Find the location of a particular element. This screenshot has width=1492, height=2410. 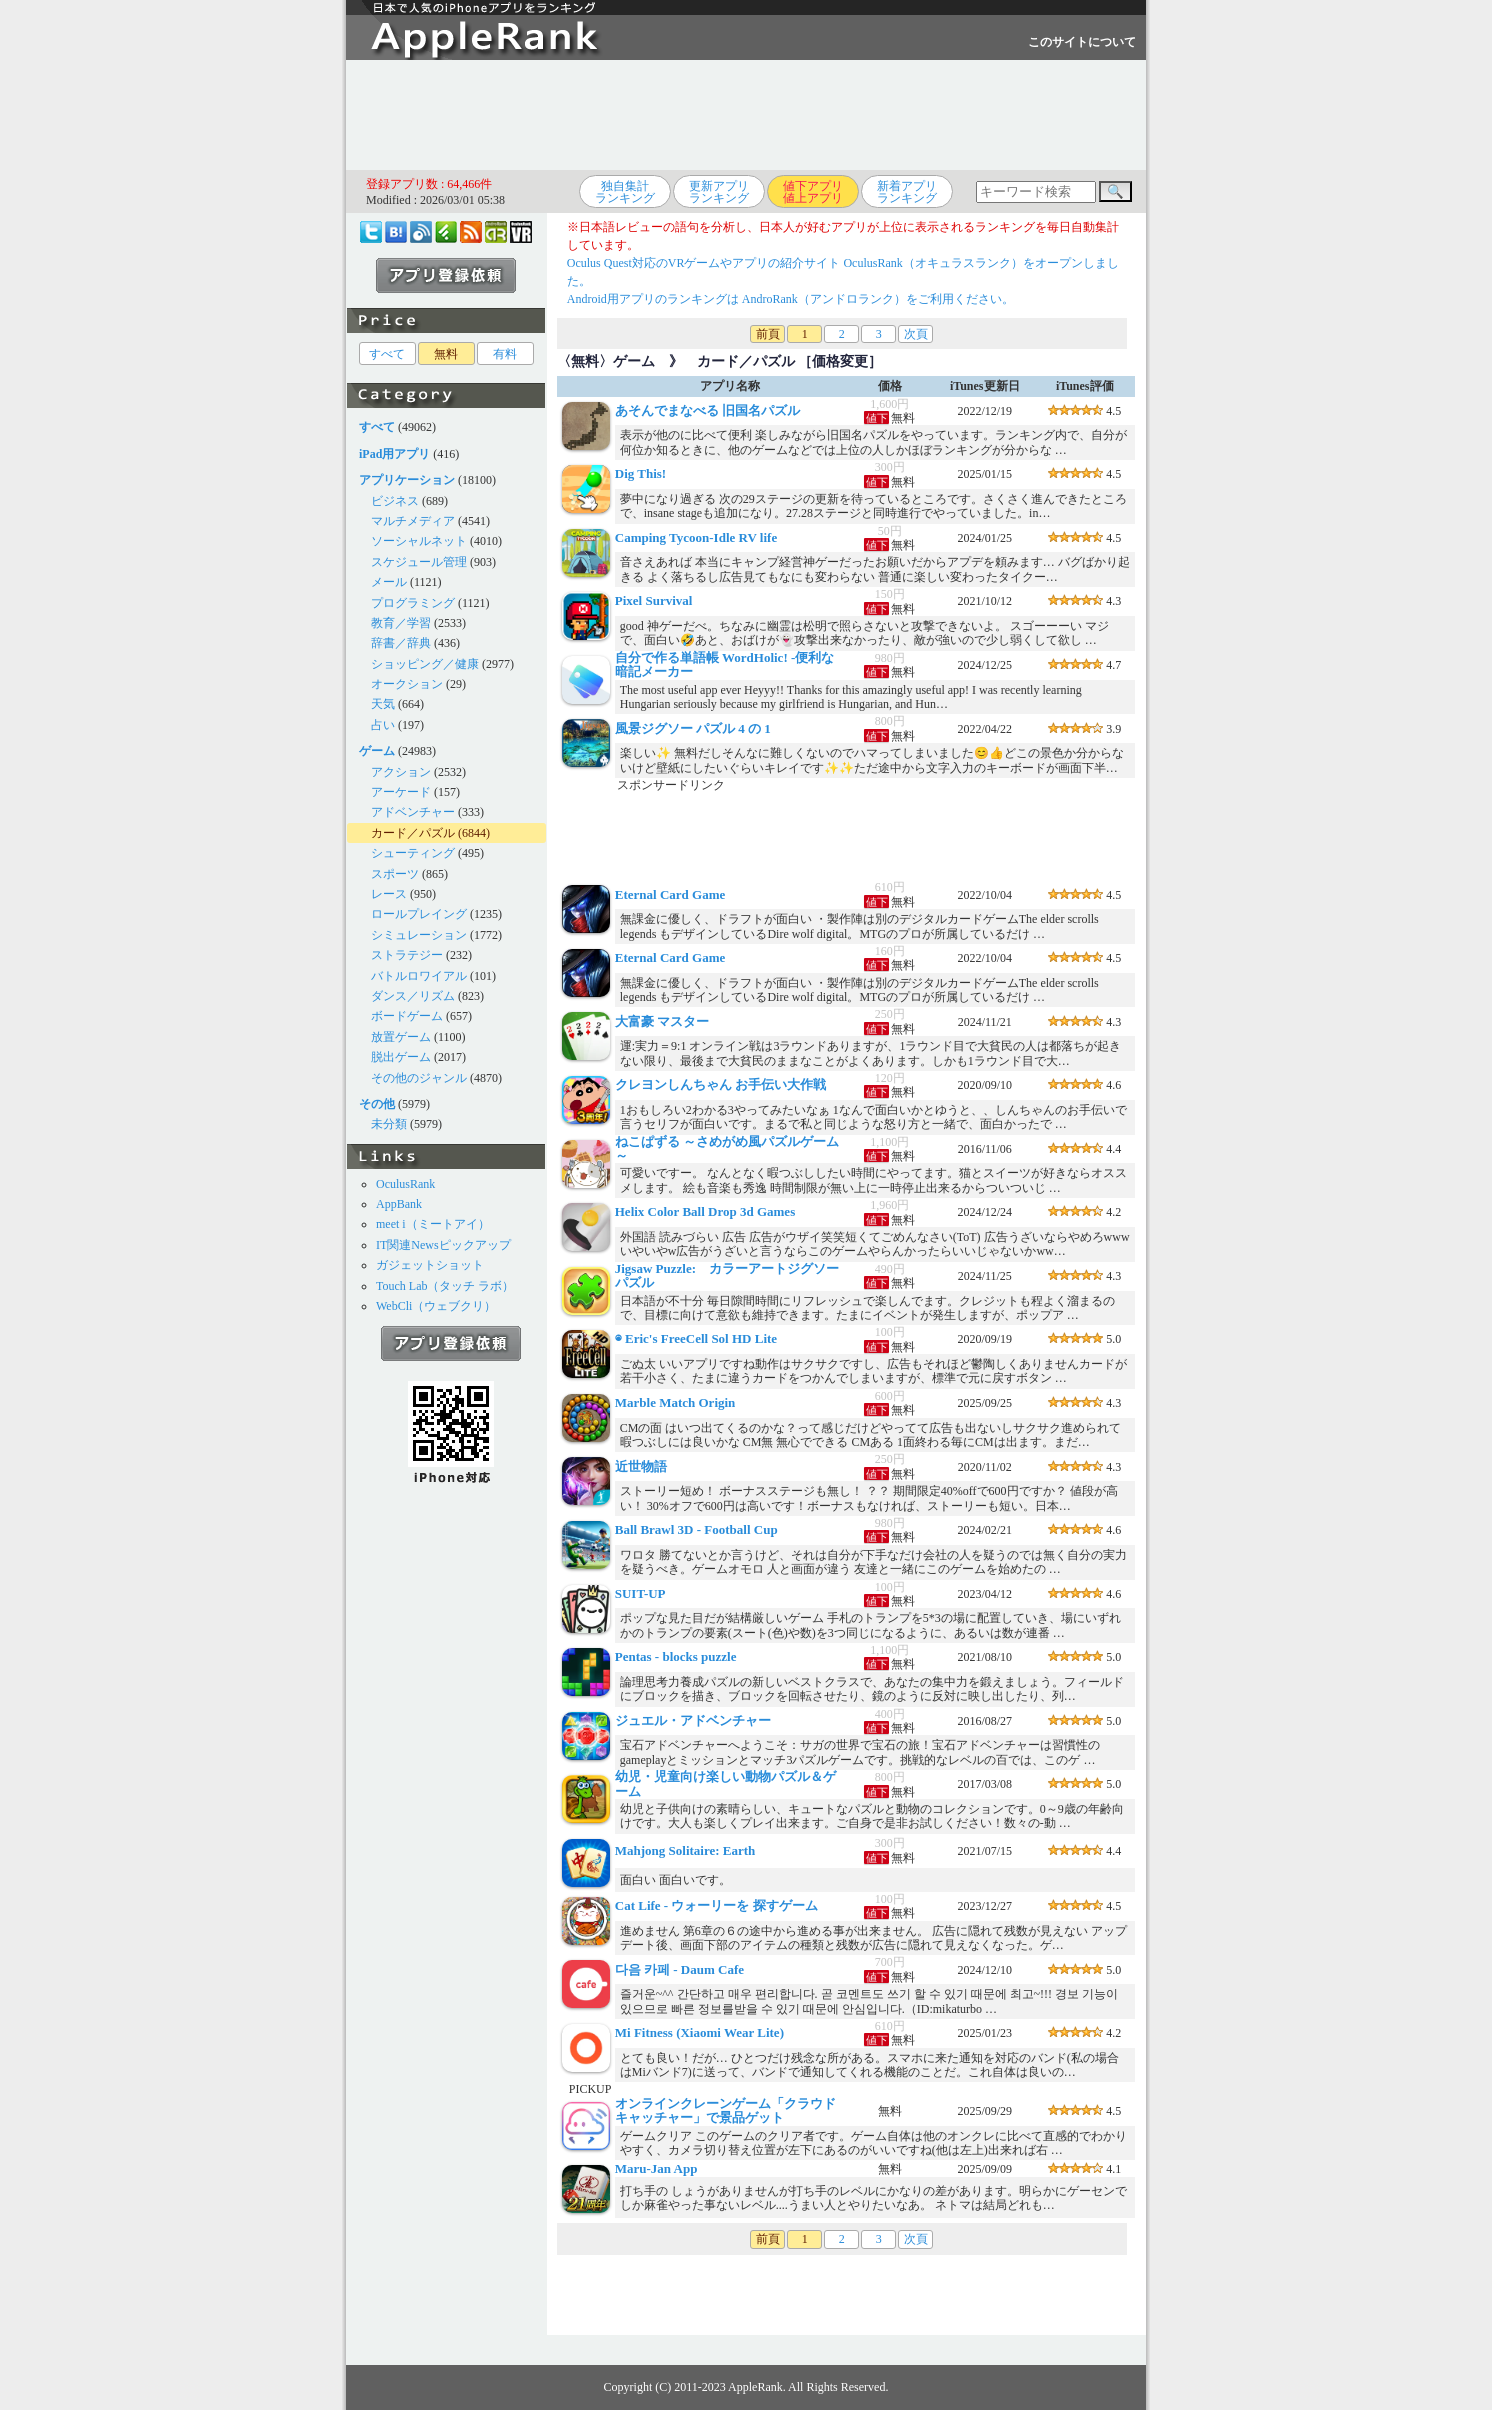

大富豪 マスター is located at coordinates (662, 1021).